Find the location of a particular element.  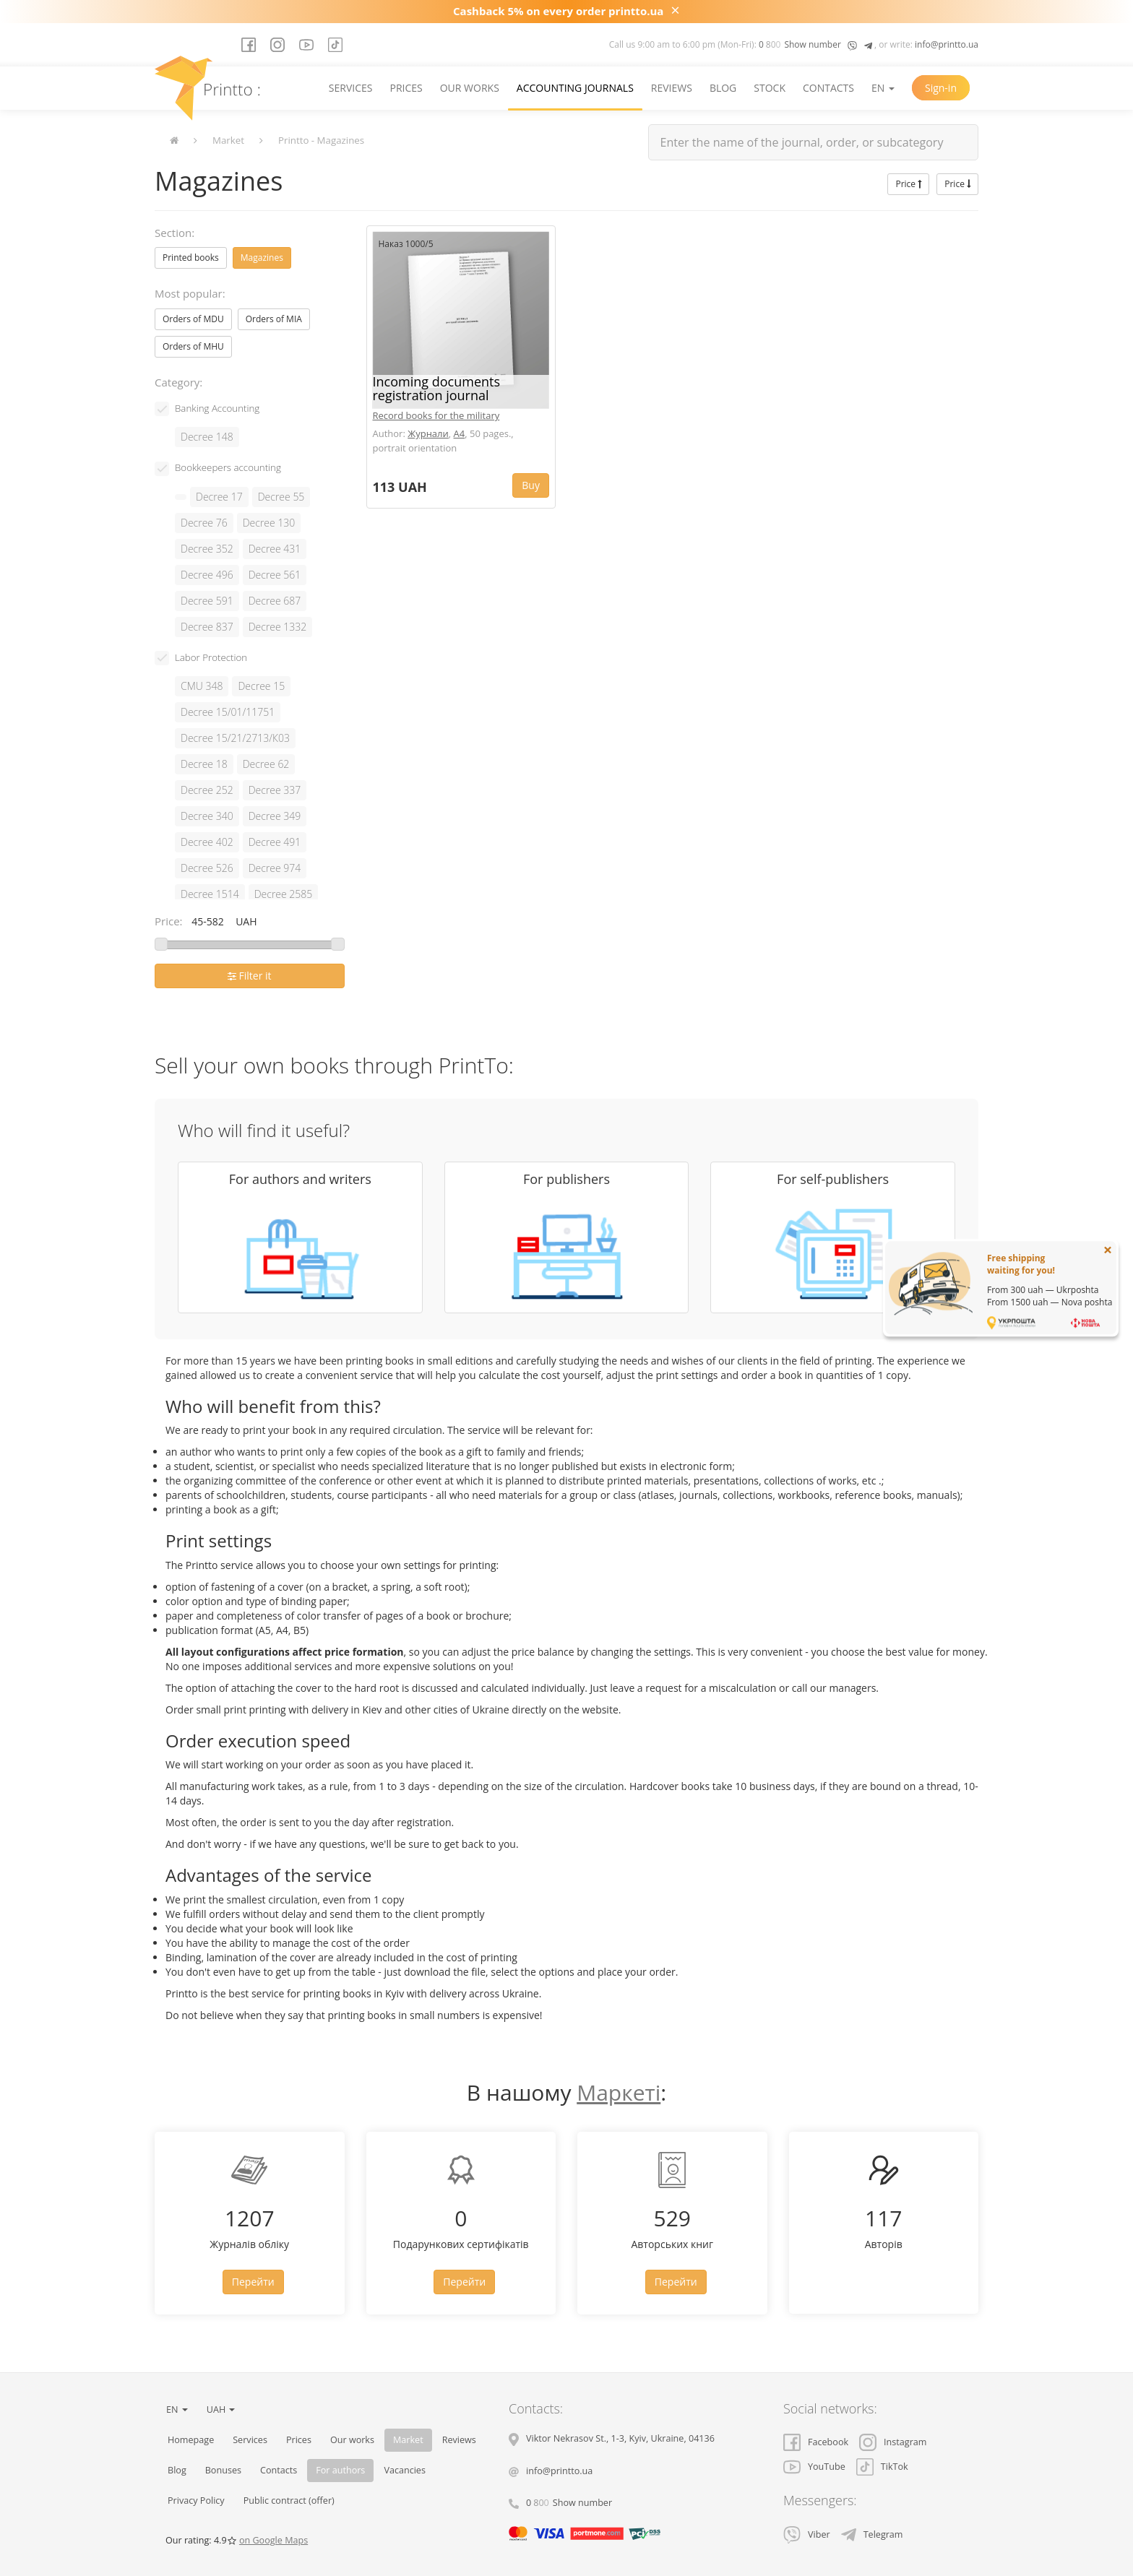

Orders of MDU is located at coordinates (193, 319).